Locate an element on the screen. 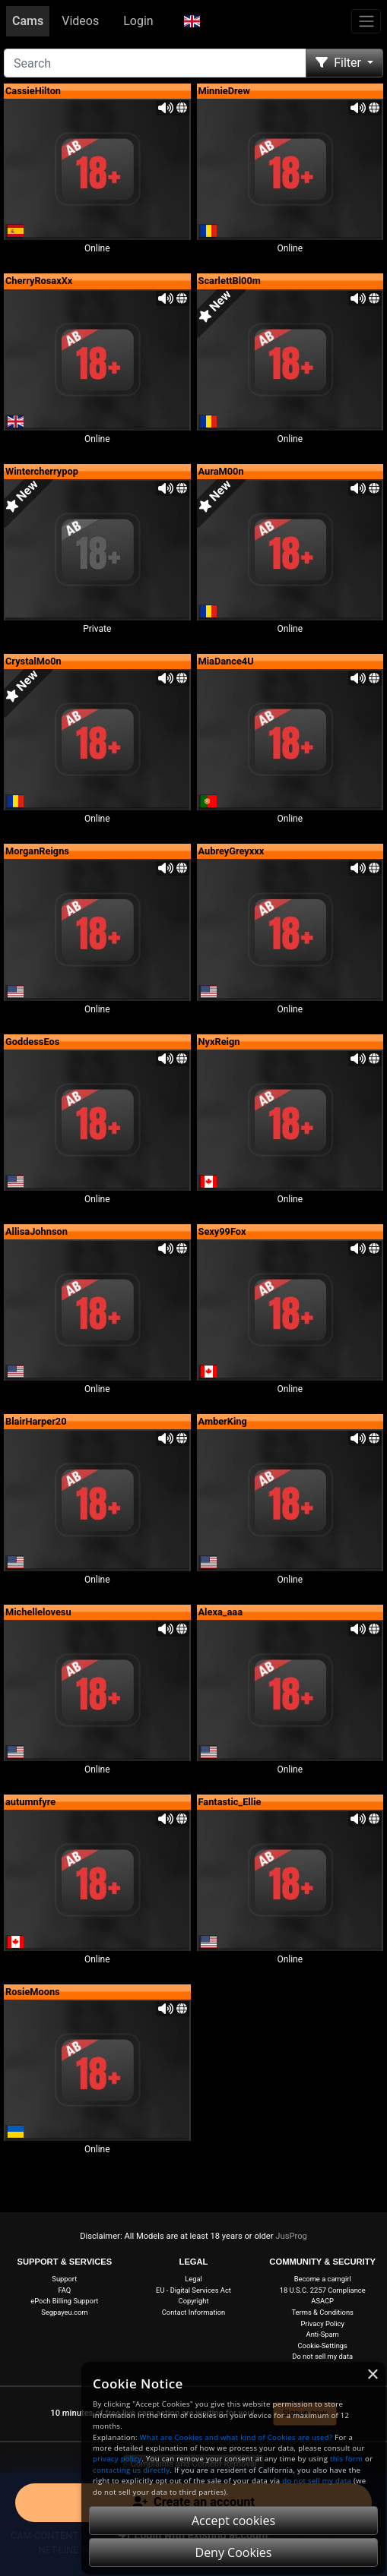 The image size is (387, 2576). Do not sell my data is located at coordinates (322, 2356).